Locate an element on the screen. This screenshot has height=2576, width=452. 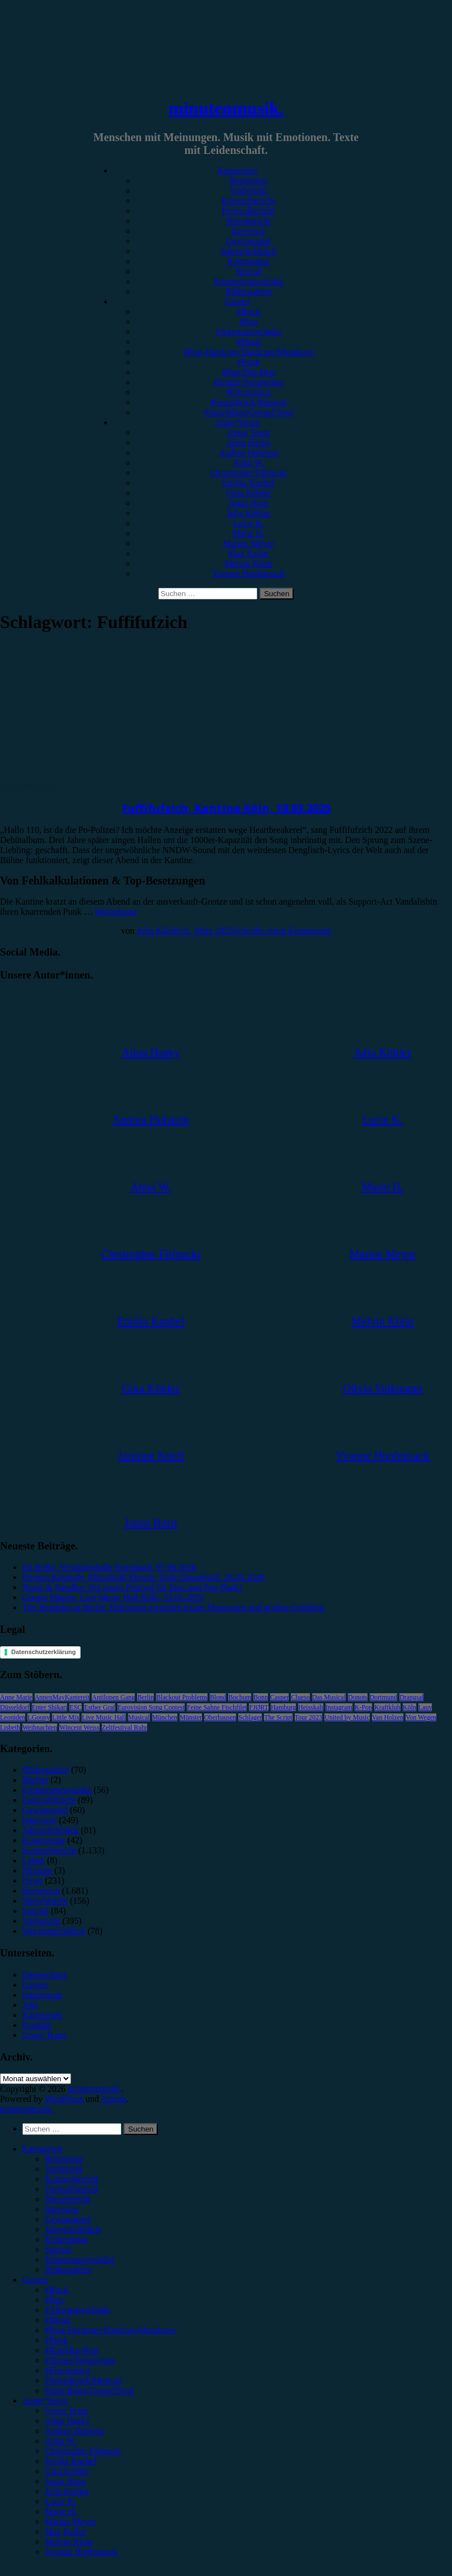
Rezension is located at coordinates (248, 180).